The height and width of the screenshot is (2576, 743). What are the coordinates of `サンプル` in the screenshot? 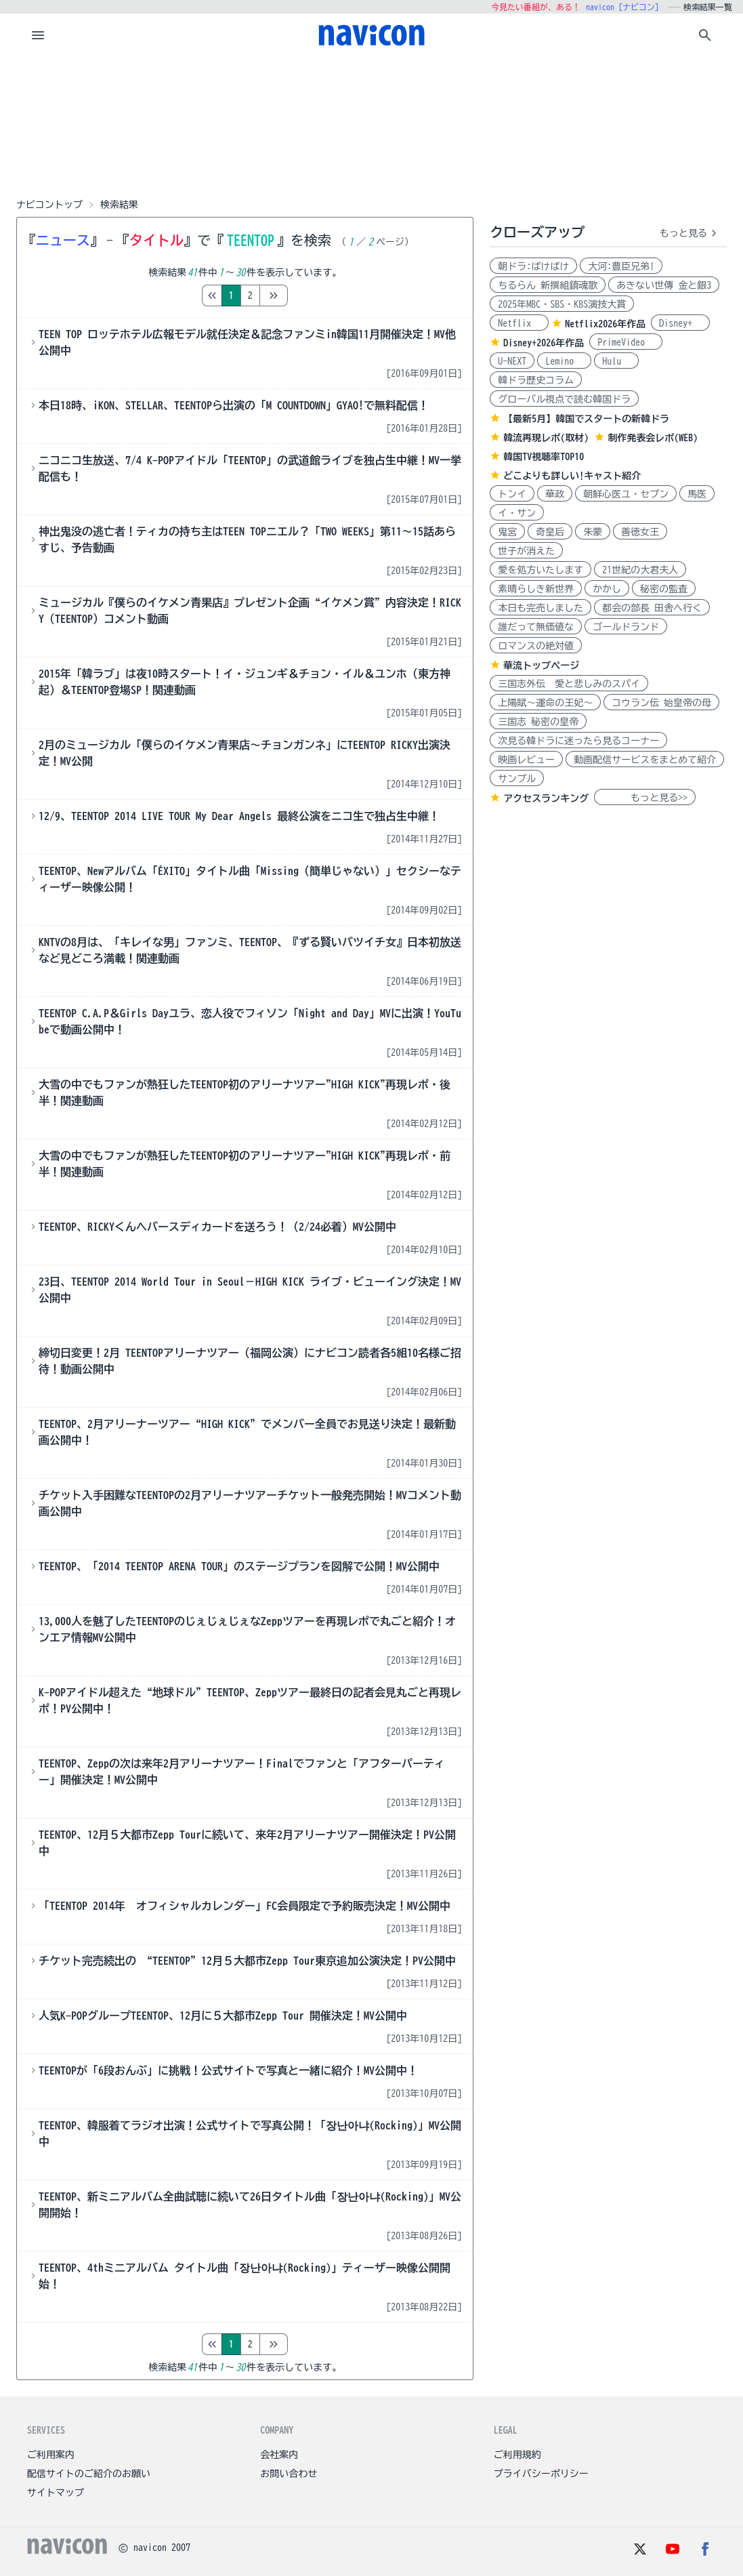 It's located at (517, 778).